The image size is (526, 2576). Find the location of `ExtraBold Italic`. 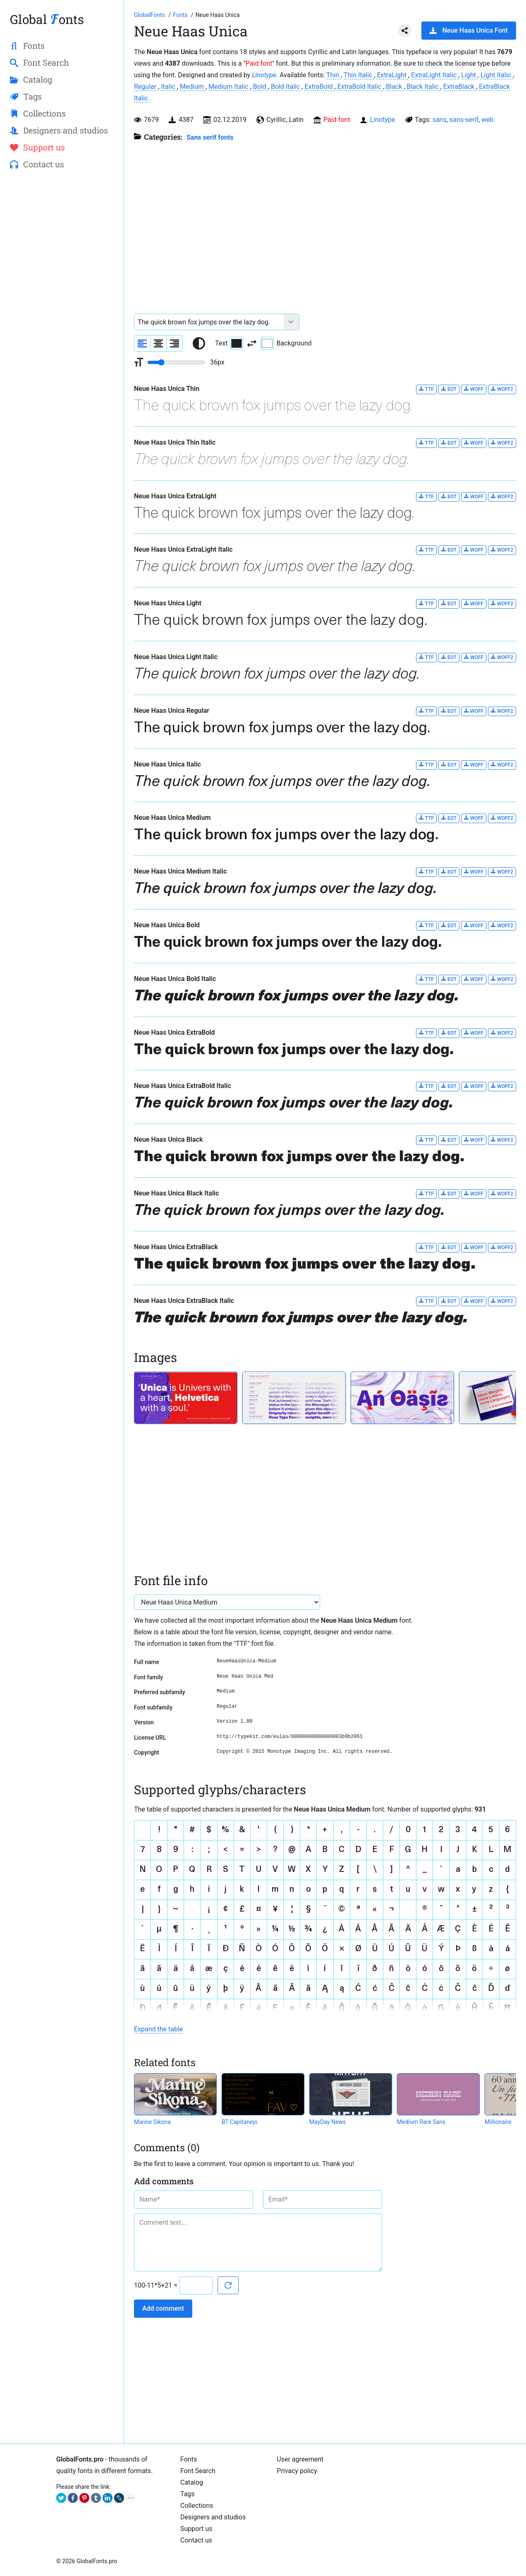

ExtraBold Italic is located at coordinates (360, 86).